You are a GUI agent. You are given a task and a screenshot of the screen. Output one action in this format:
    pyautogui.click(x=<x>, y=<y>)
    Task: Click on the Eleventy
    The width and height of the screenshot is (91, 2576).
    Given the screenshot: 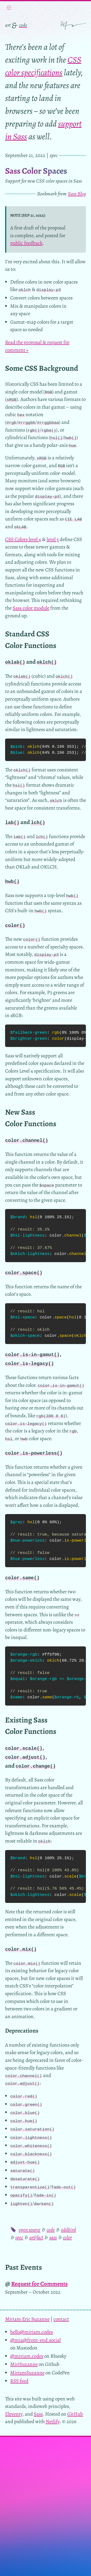 What is the action you would take?
    pyautogui.click(x=13, y=2414)
    